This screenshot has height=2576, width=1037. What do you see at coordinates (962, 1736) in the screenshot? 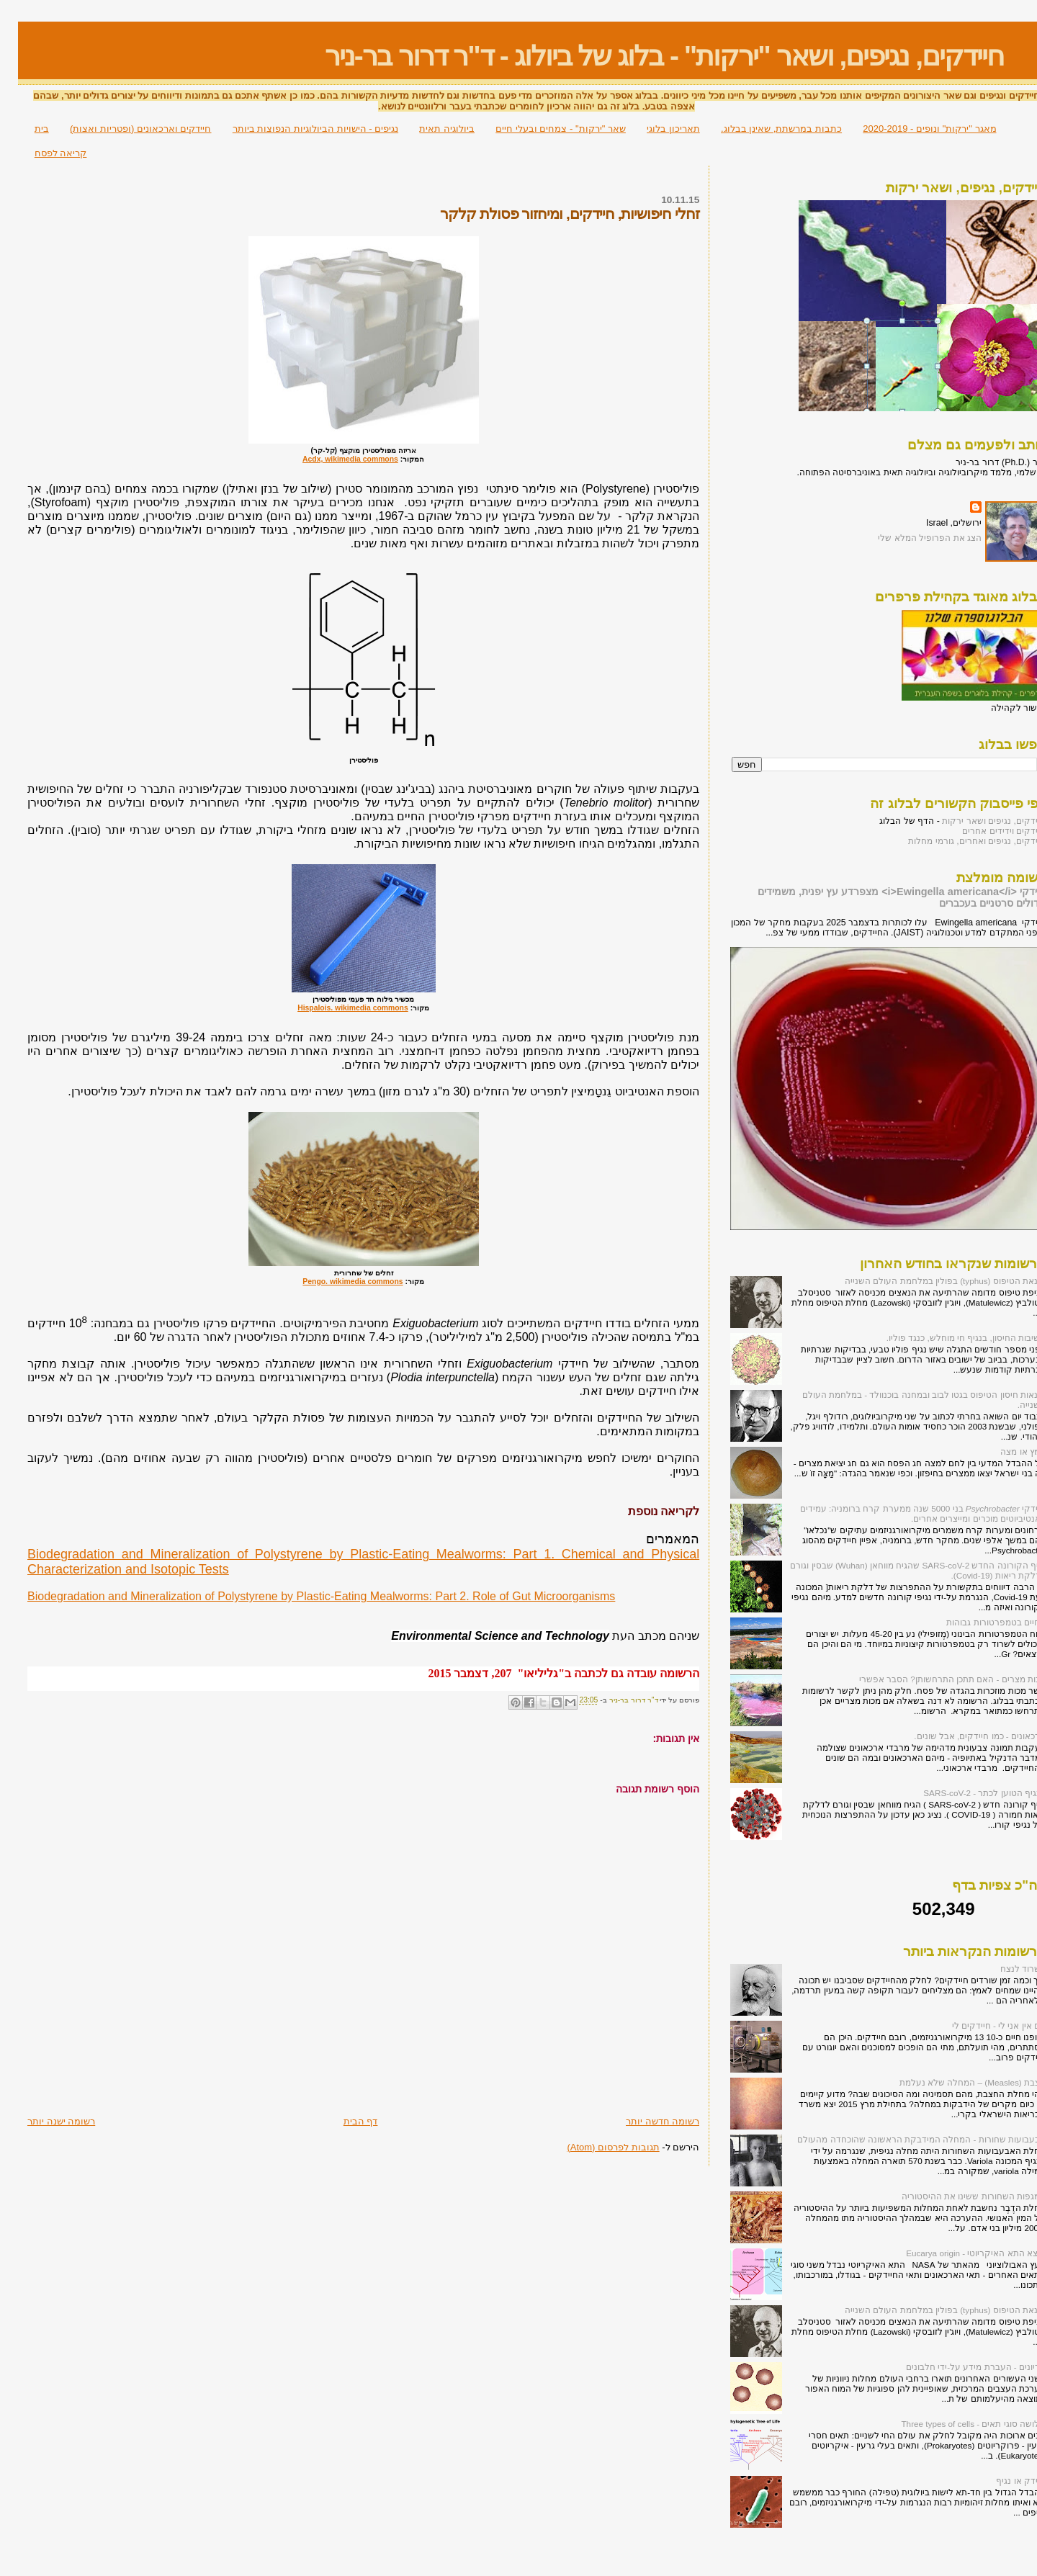
I see `ארכאונים - כמו חיידקים, אבל שונים.` at bounding box center [962, 1736].